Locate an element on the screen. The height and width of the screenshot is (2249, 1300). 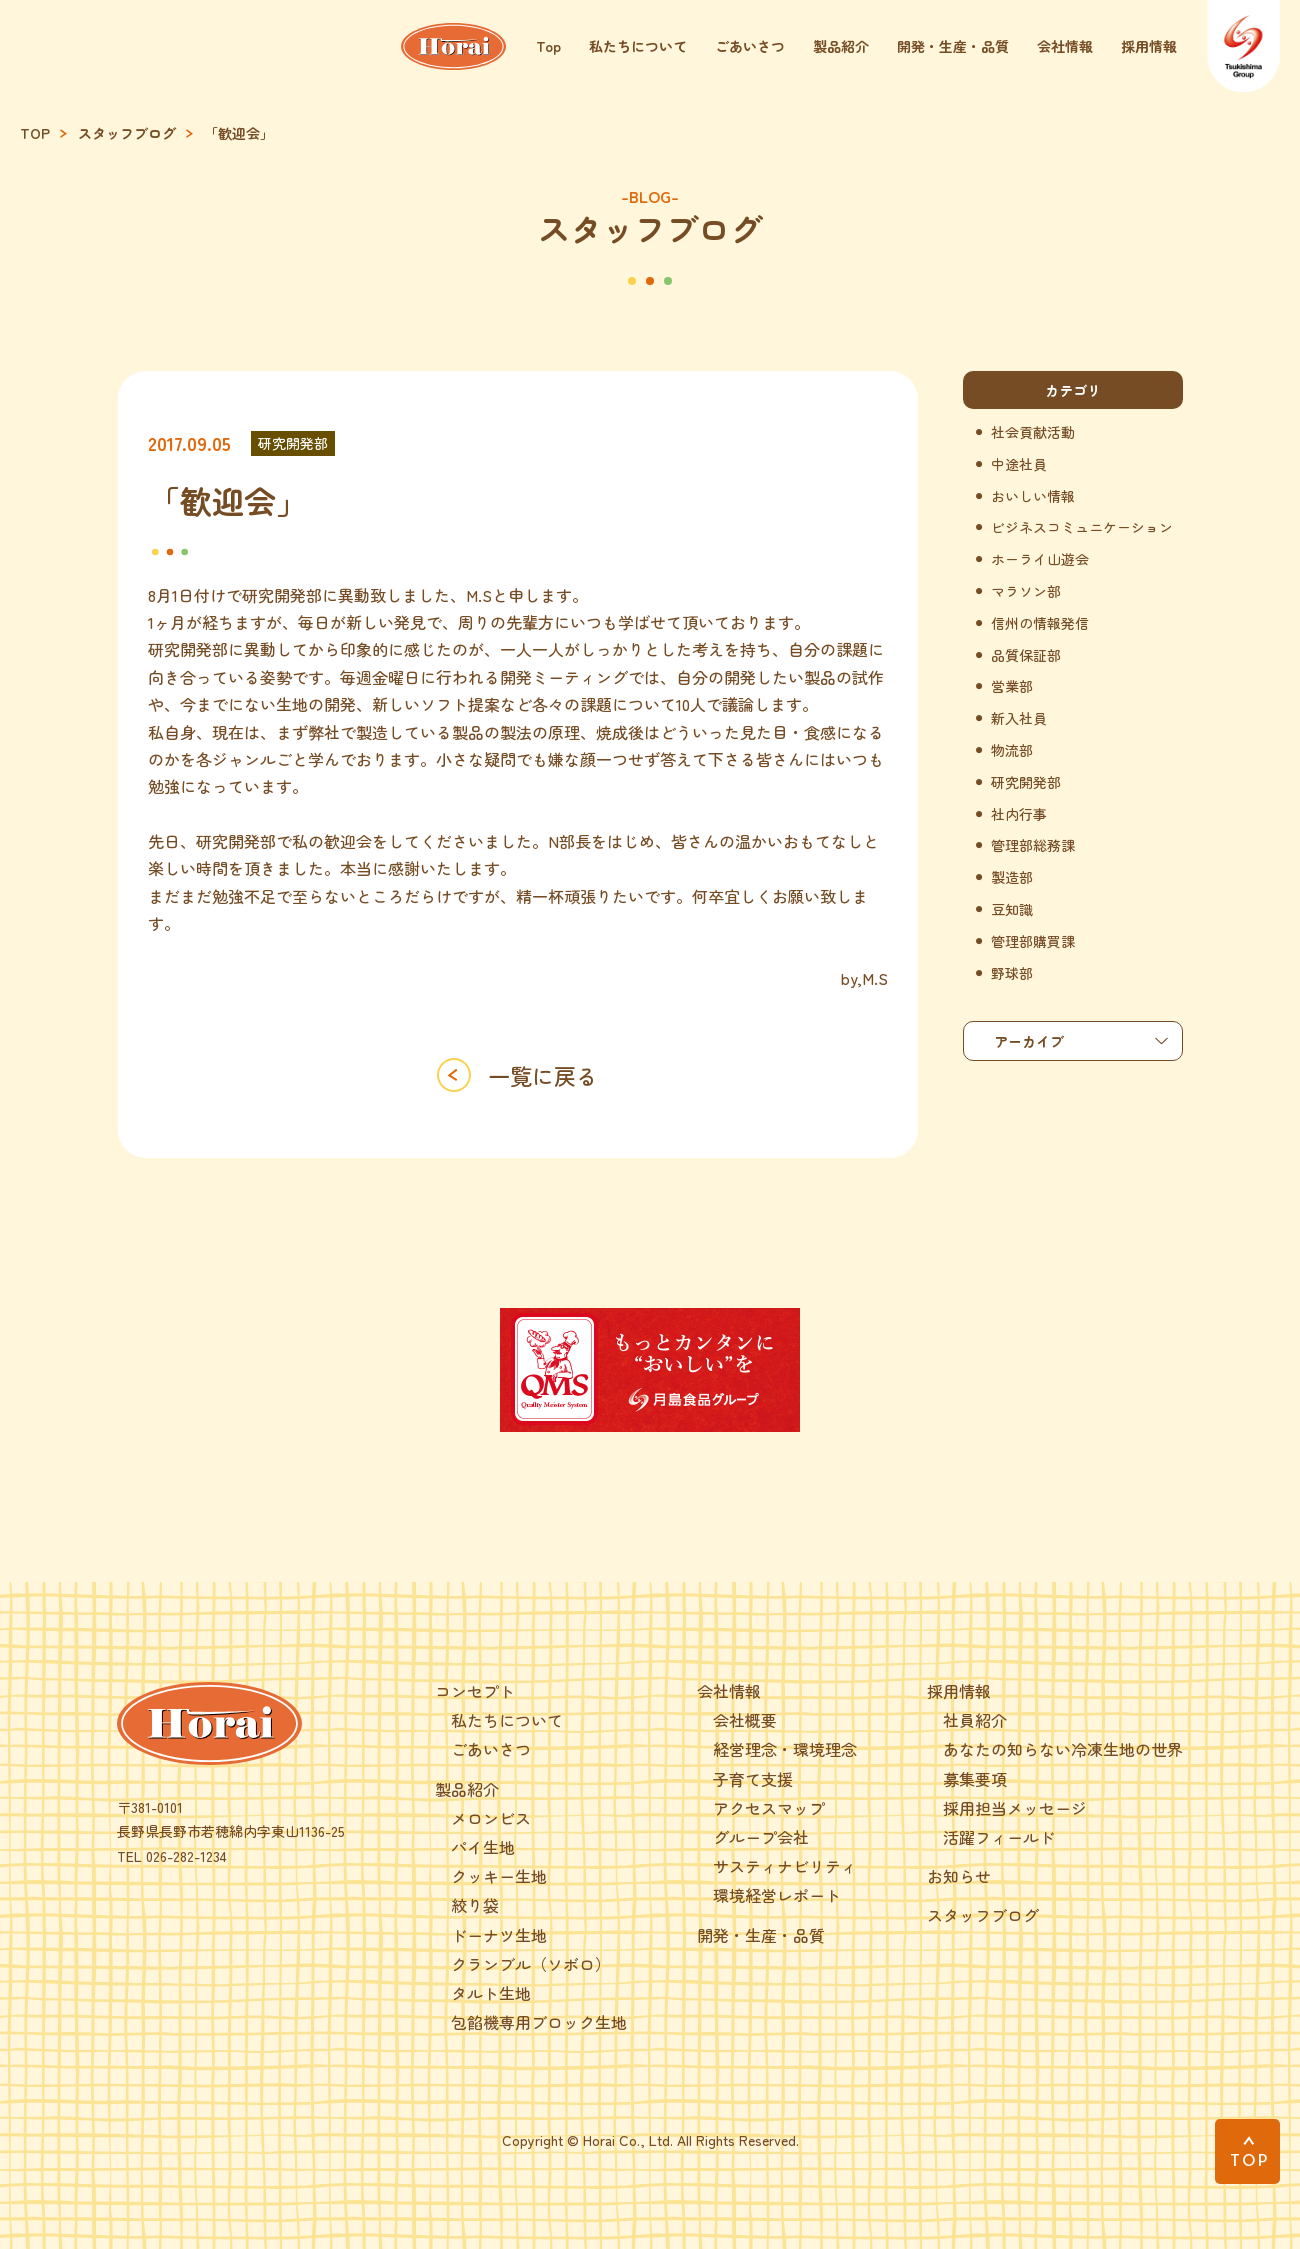
研究開発部 is located at coordinates (293, 443).